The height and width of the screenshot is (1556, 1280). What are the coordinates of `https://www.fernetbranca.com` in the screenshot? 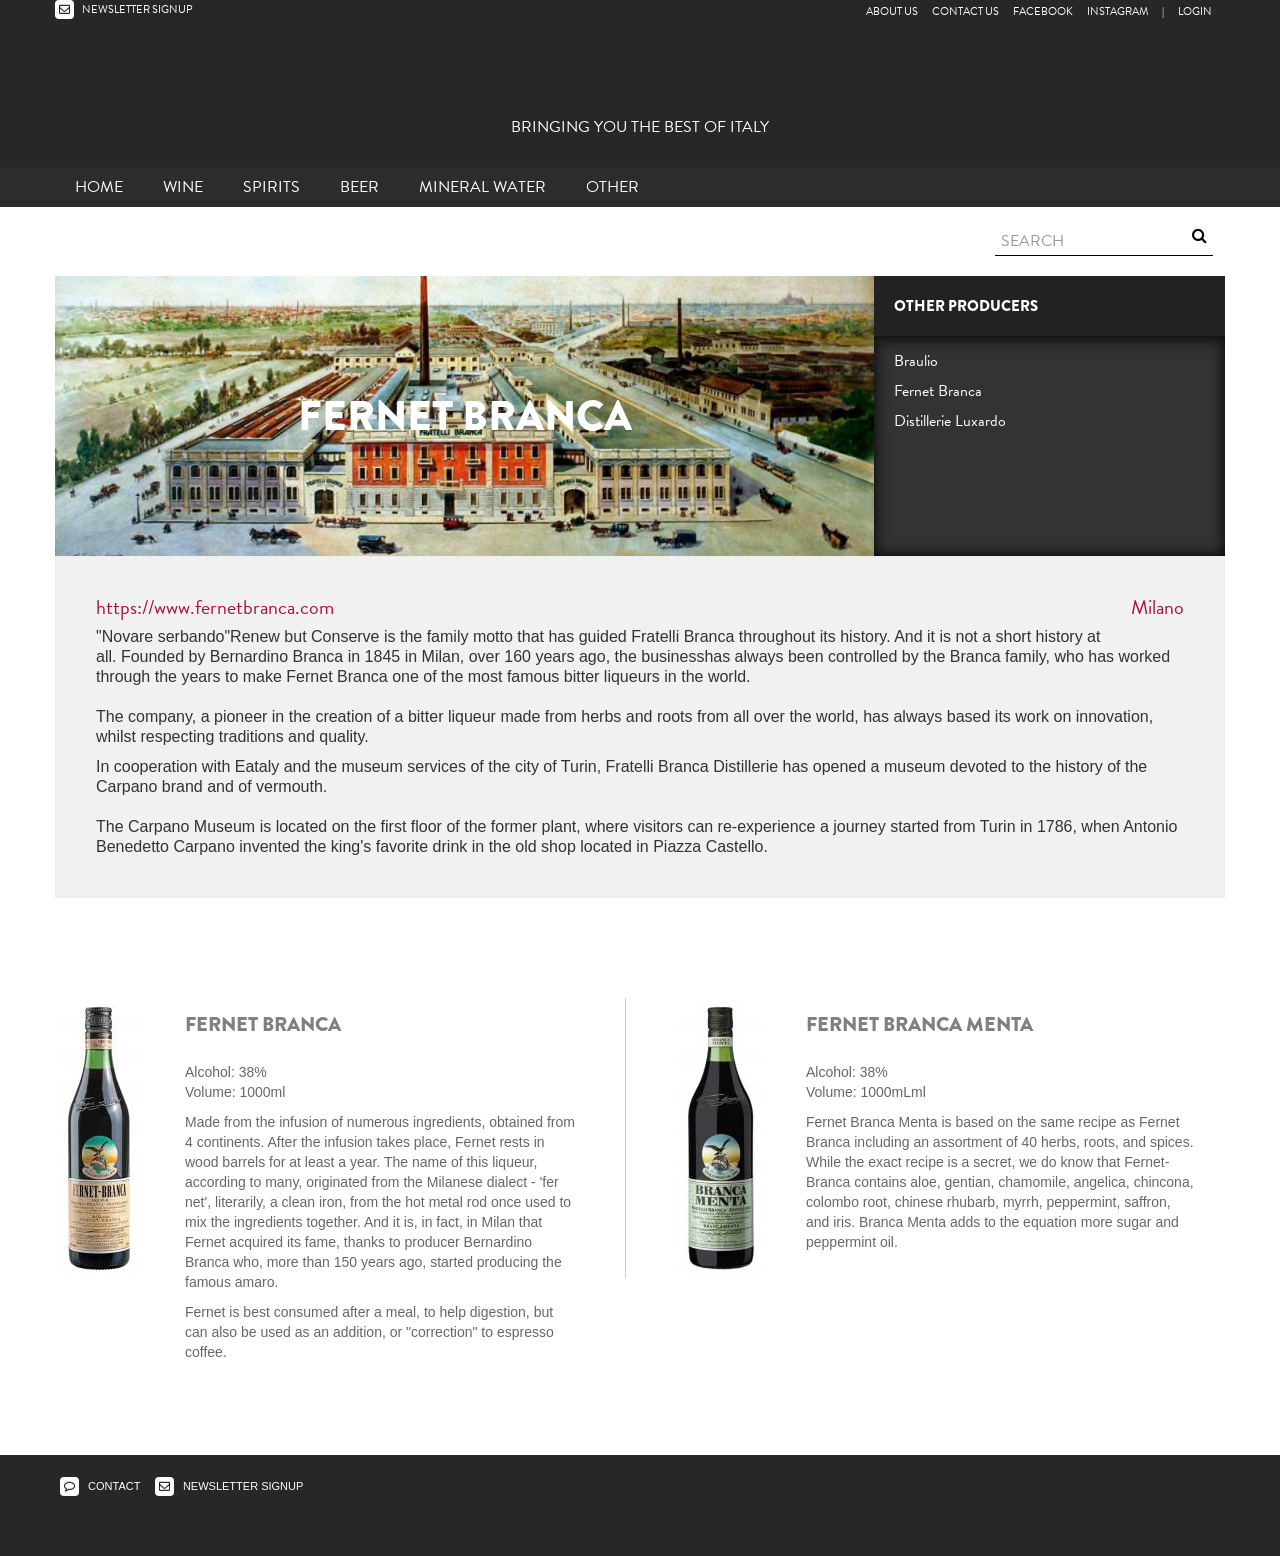 It's located at (215, 607).